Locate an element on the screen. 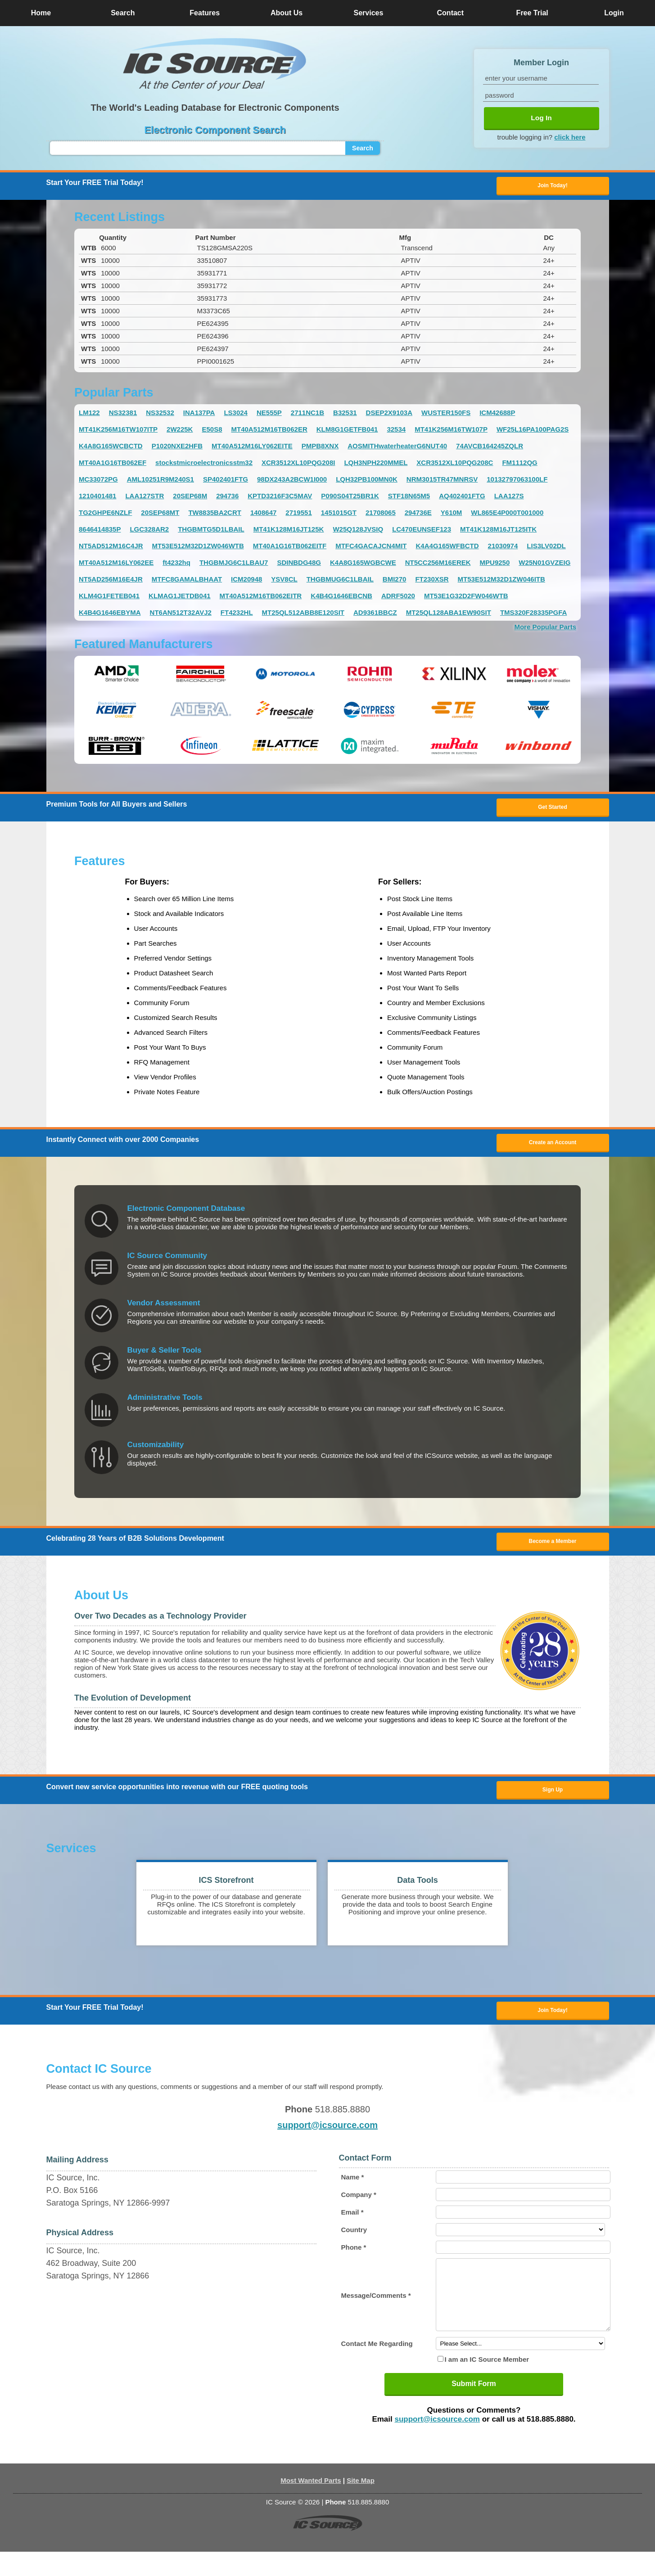  MT41K256M16TW107ITP is located at coordinates (118, 431).